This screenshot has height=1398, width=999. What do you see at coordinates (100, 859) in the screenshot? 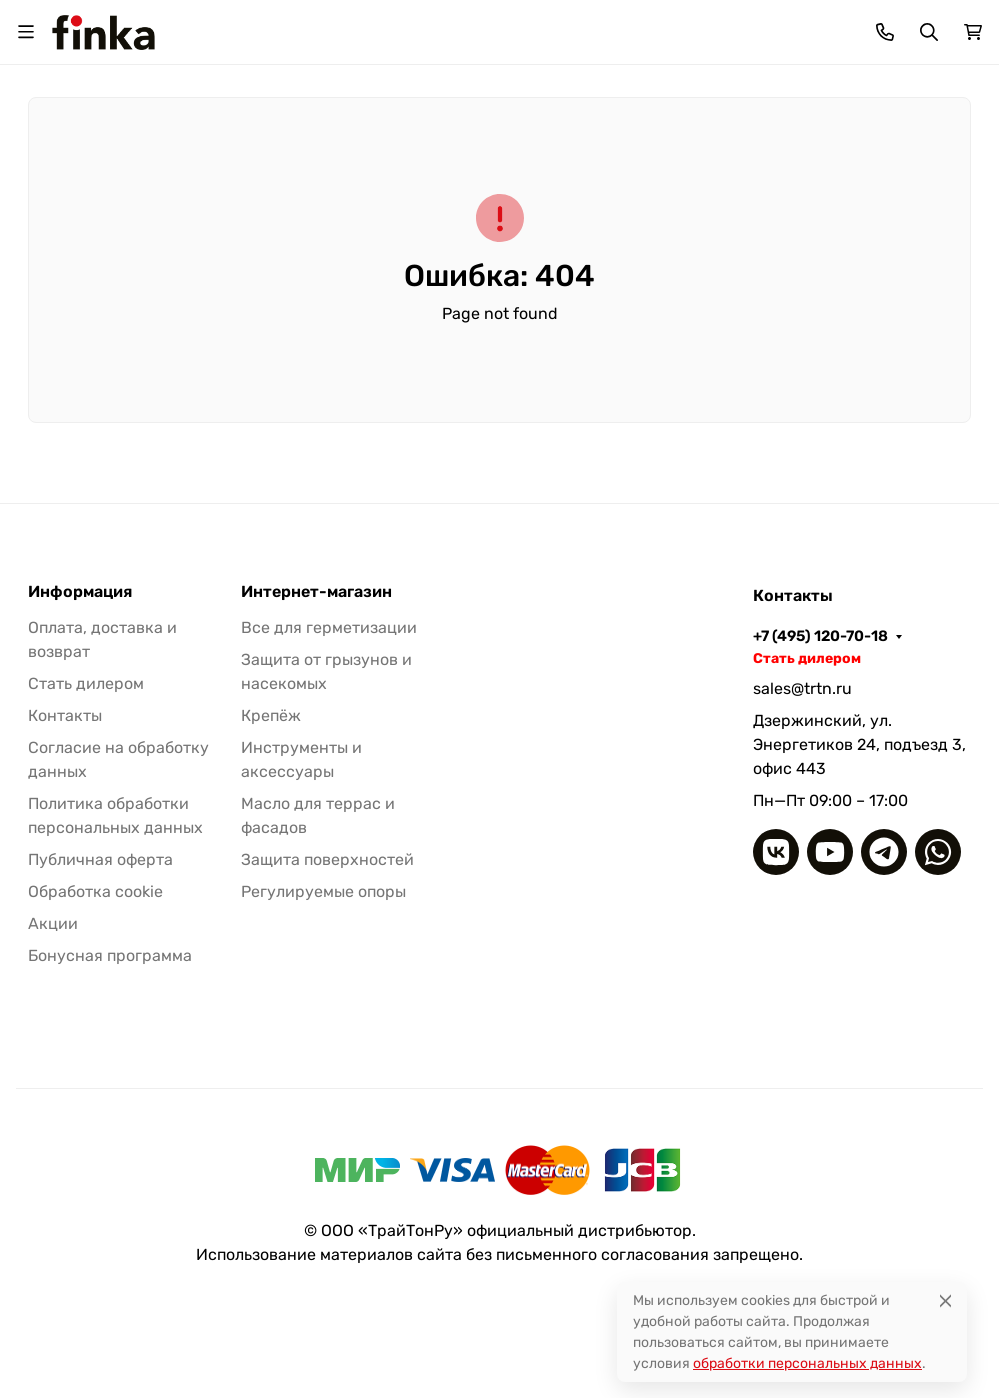
I see `Публичная оферта` at bounding box center [100, 859].